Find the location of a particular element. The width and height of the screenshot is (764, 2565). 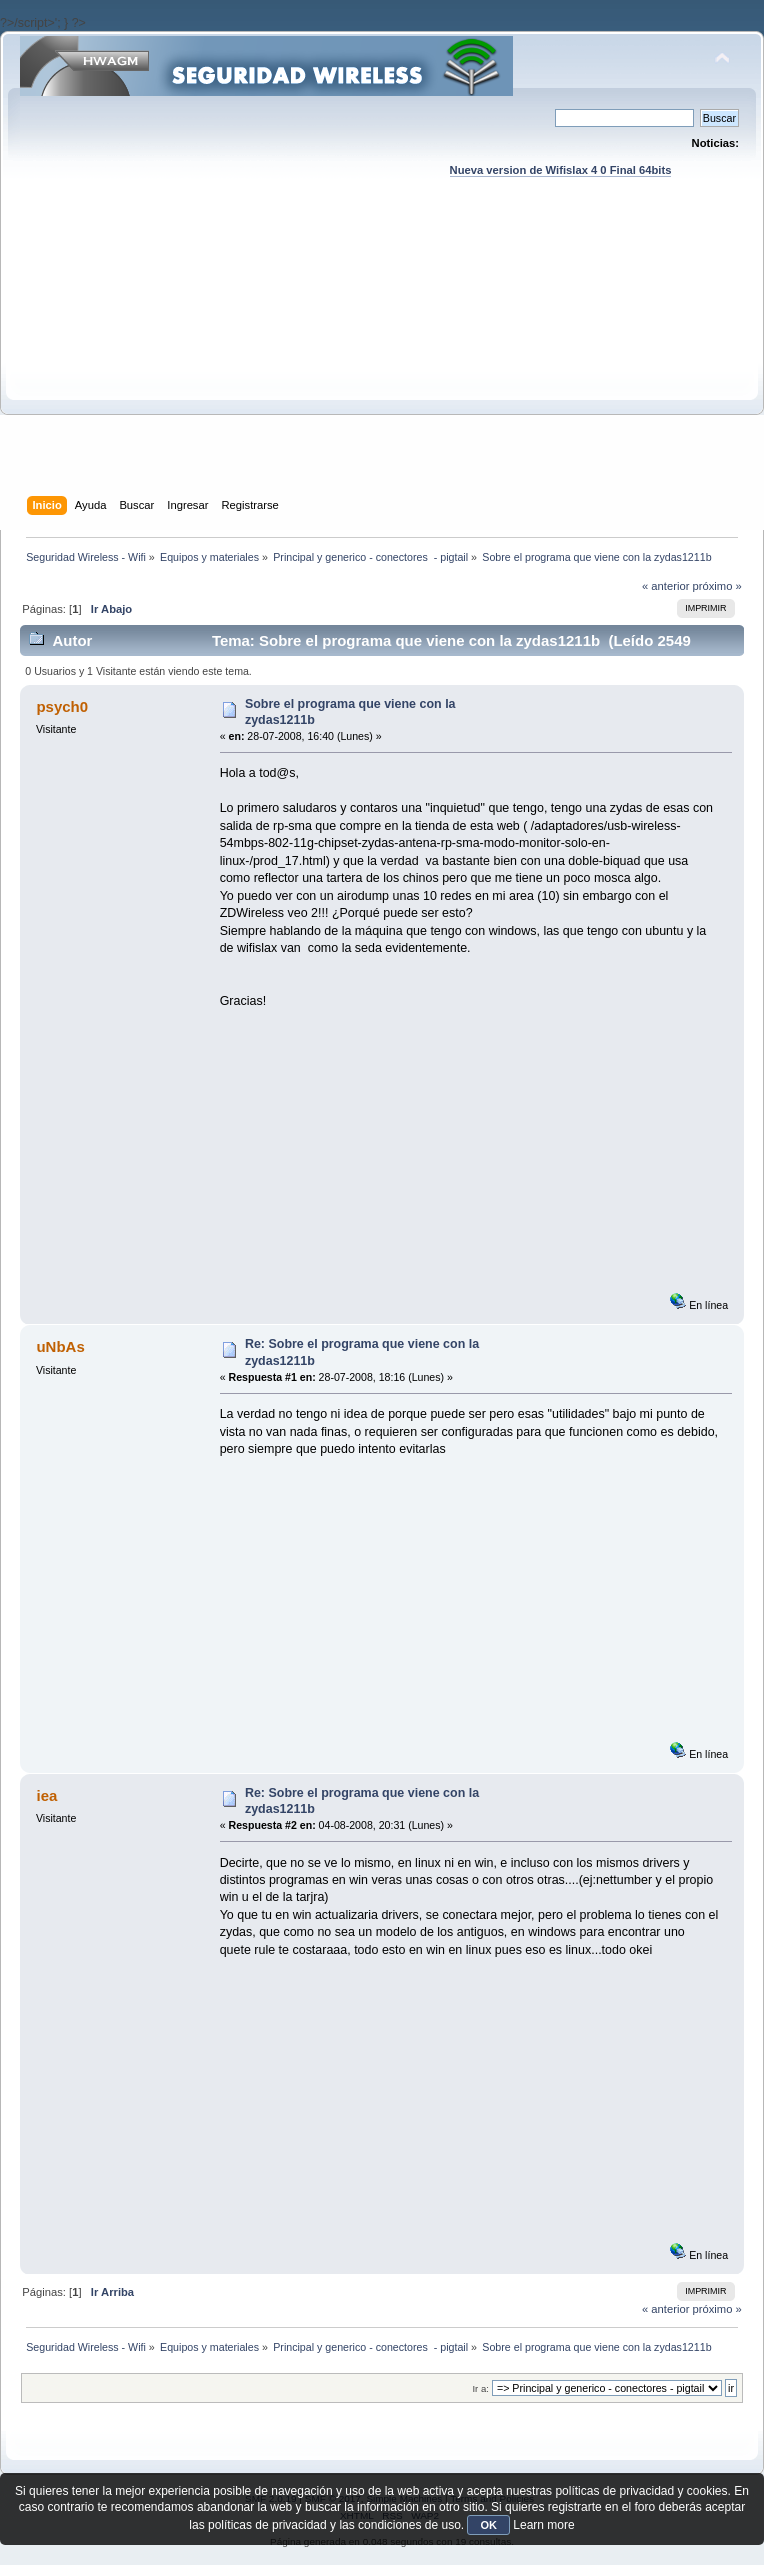

[Advertisement] is located at coordinates (382, 356).